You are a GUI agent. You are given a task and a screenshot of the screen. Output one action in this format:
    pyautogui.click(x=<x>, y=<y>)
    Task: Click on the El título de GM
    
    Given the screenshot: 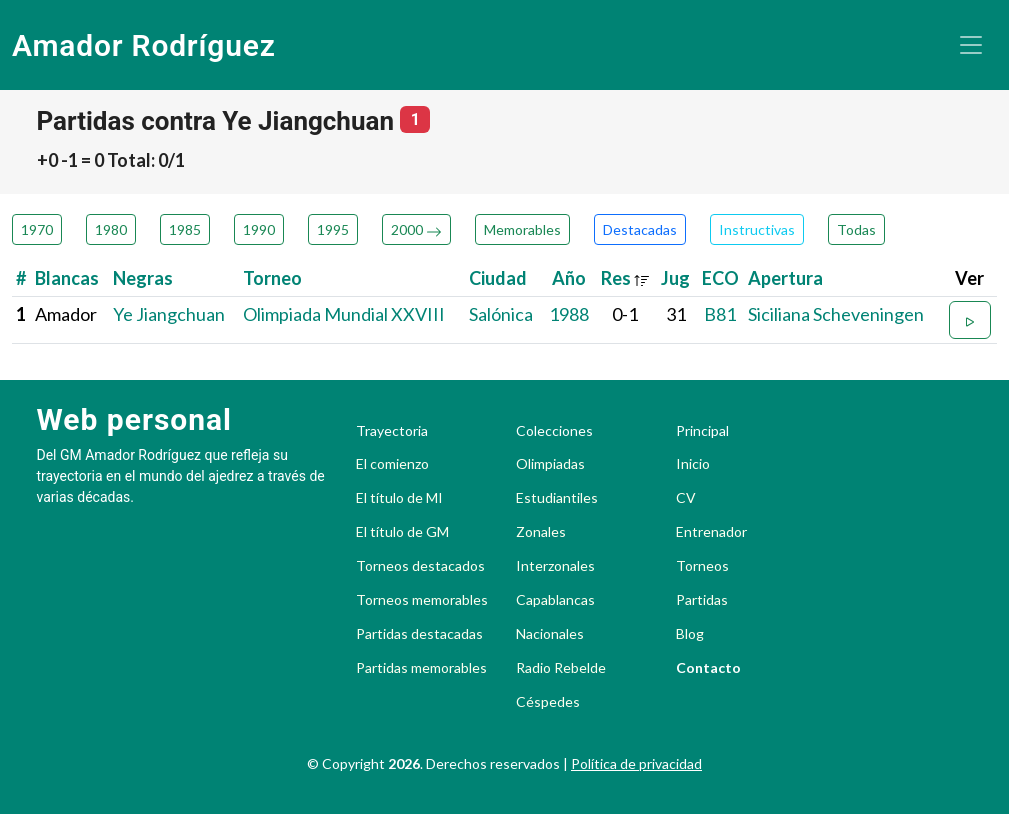 What is the action you would take?
    pyautogui.click(x=402, y=532)
    